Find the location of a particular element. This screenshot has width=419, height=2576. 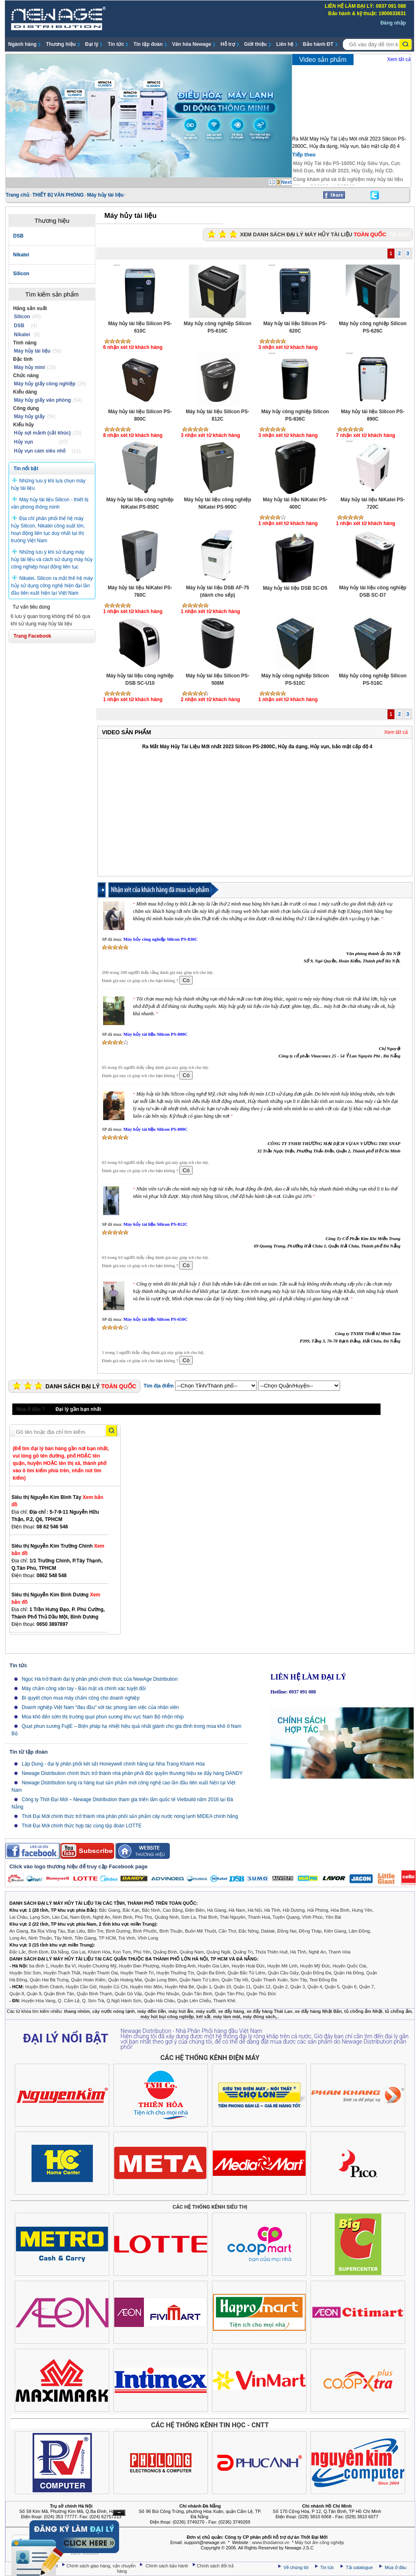

Hủy vụn cám siêu nhỏ is located at coordinates (39, 451).